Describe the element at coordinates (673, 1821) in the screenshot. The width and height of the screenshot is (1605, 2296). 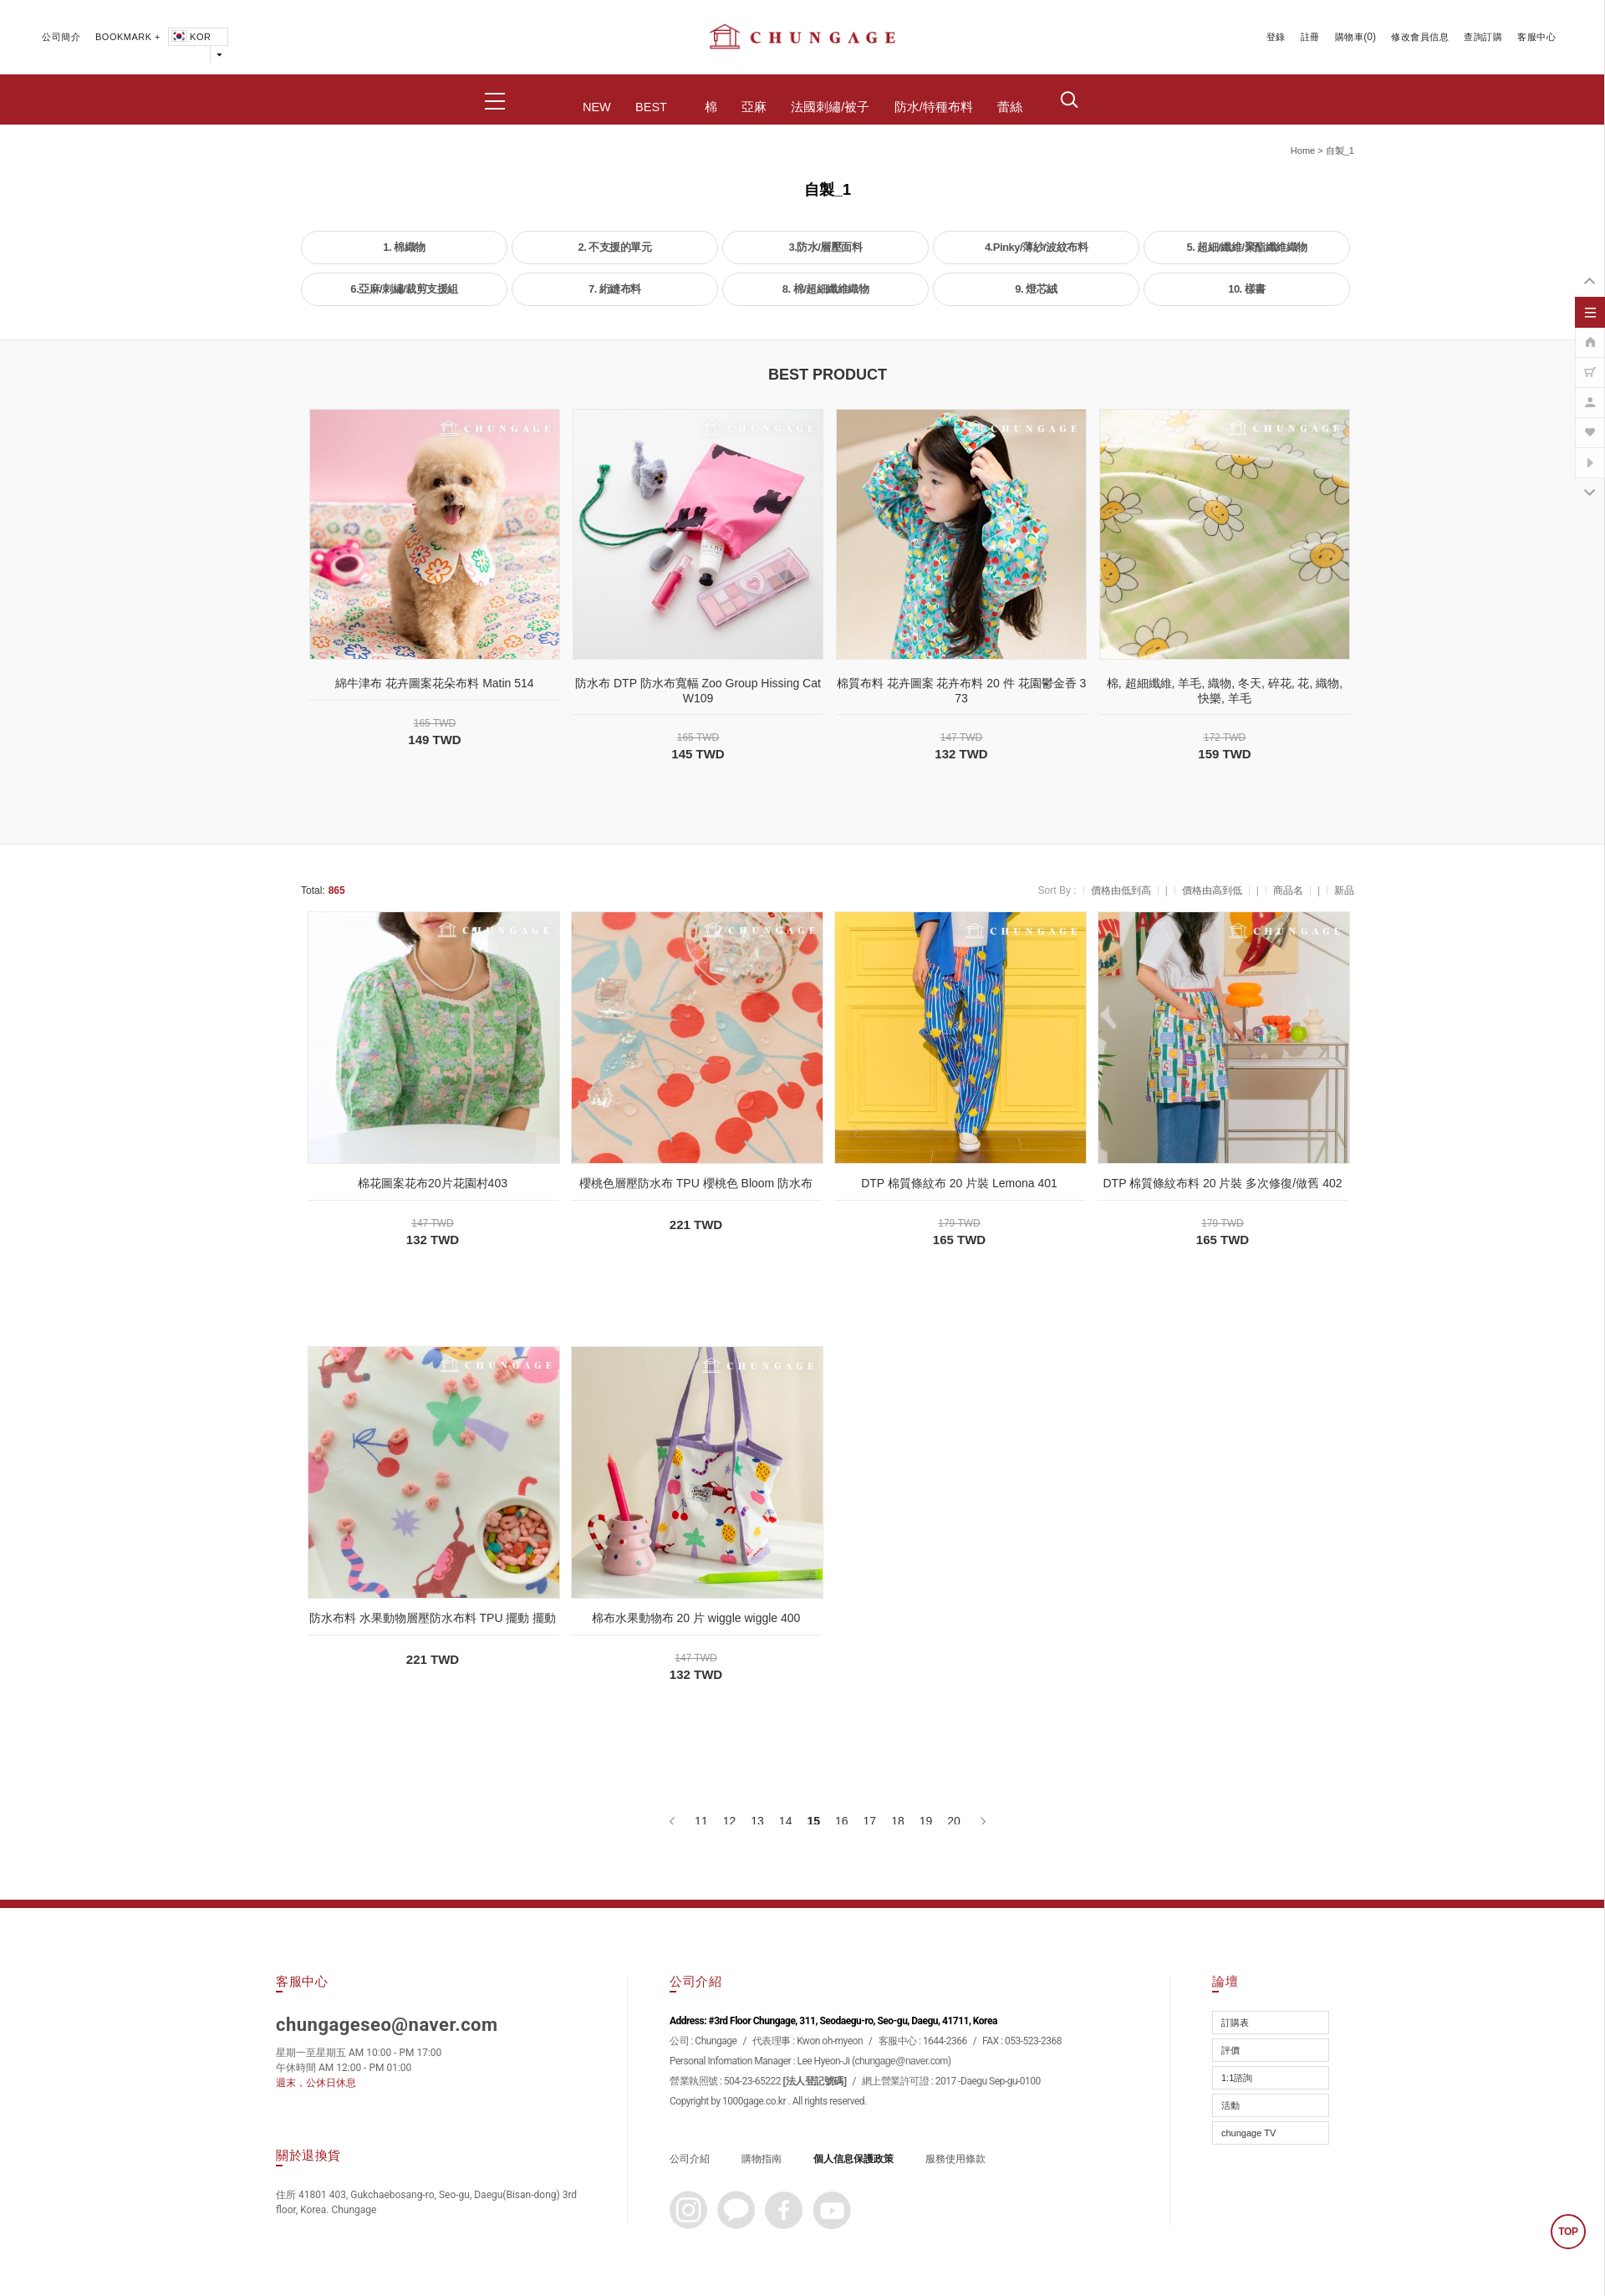
I see `[上一頁]` at that location.